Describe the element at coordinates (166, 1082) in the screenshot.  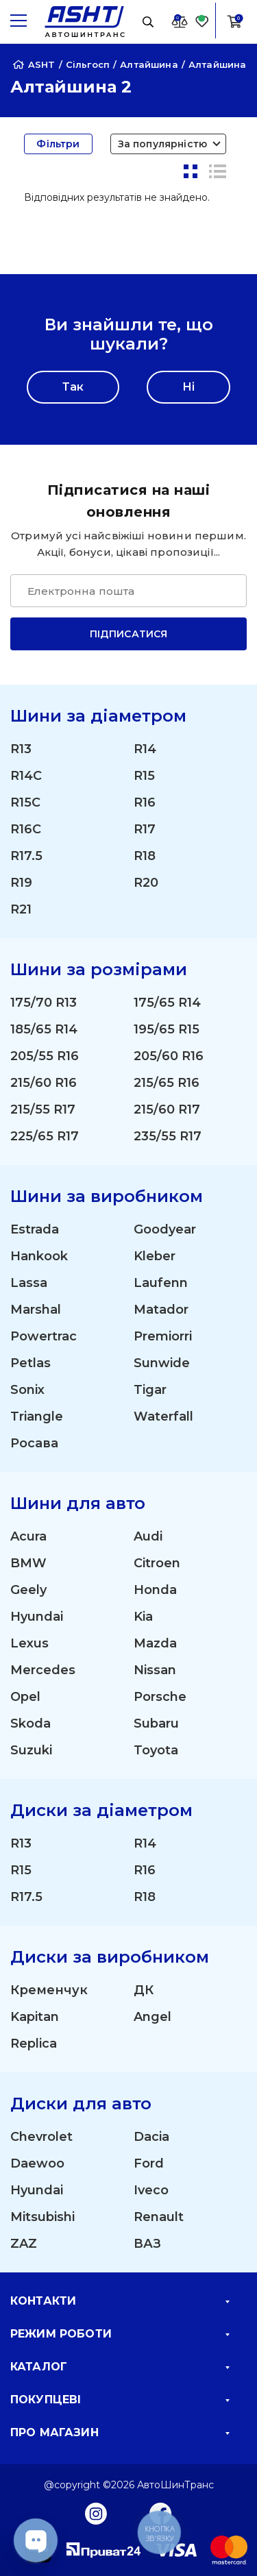
I see `215/65 R16` at that location.